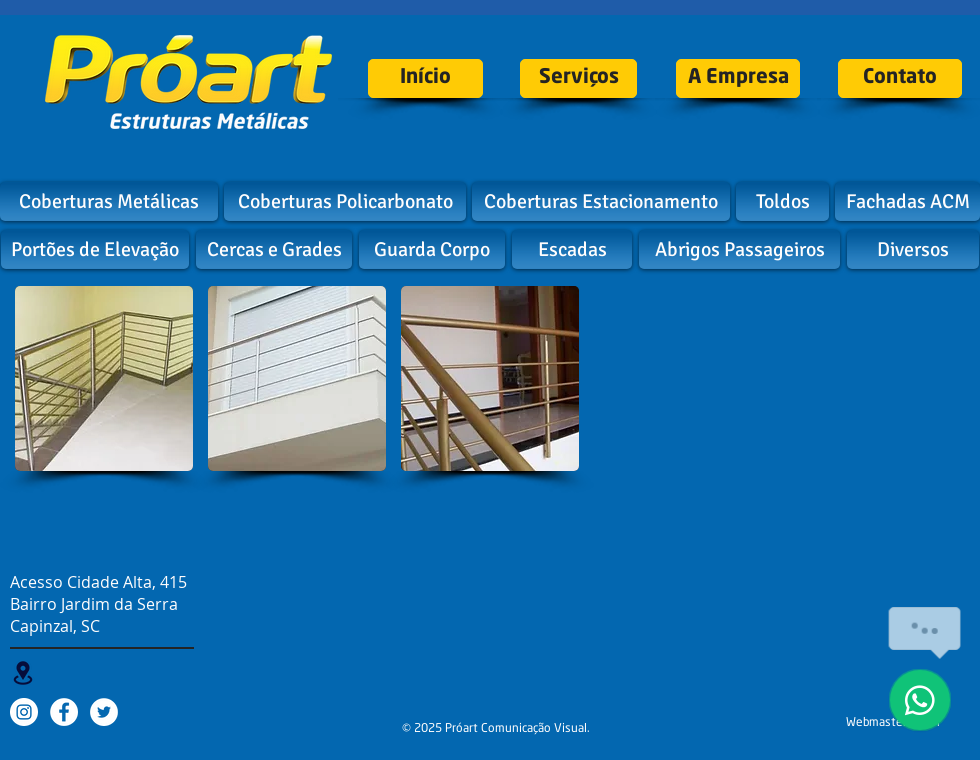 This screenshot has height=760, width=980. What do you see at coordinates (578, 78) in the screenshot?
I see `[Serviços]` at bounding box center [578, 78].